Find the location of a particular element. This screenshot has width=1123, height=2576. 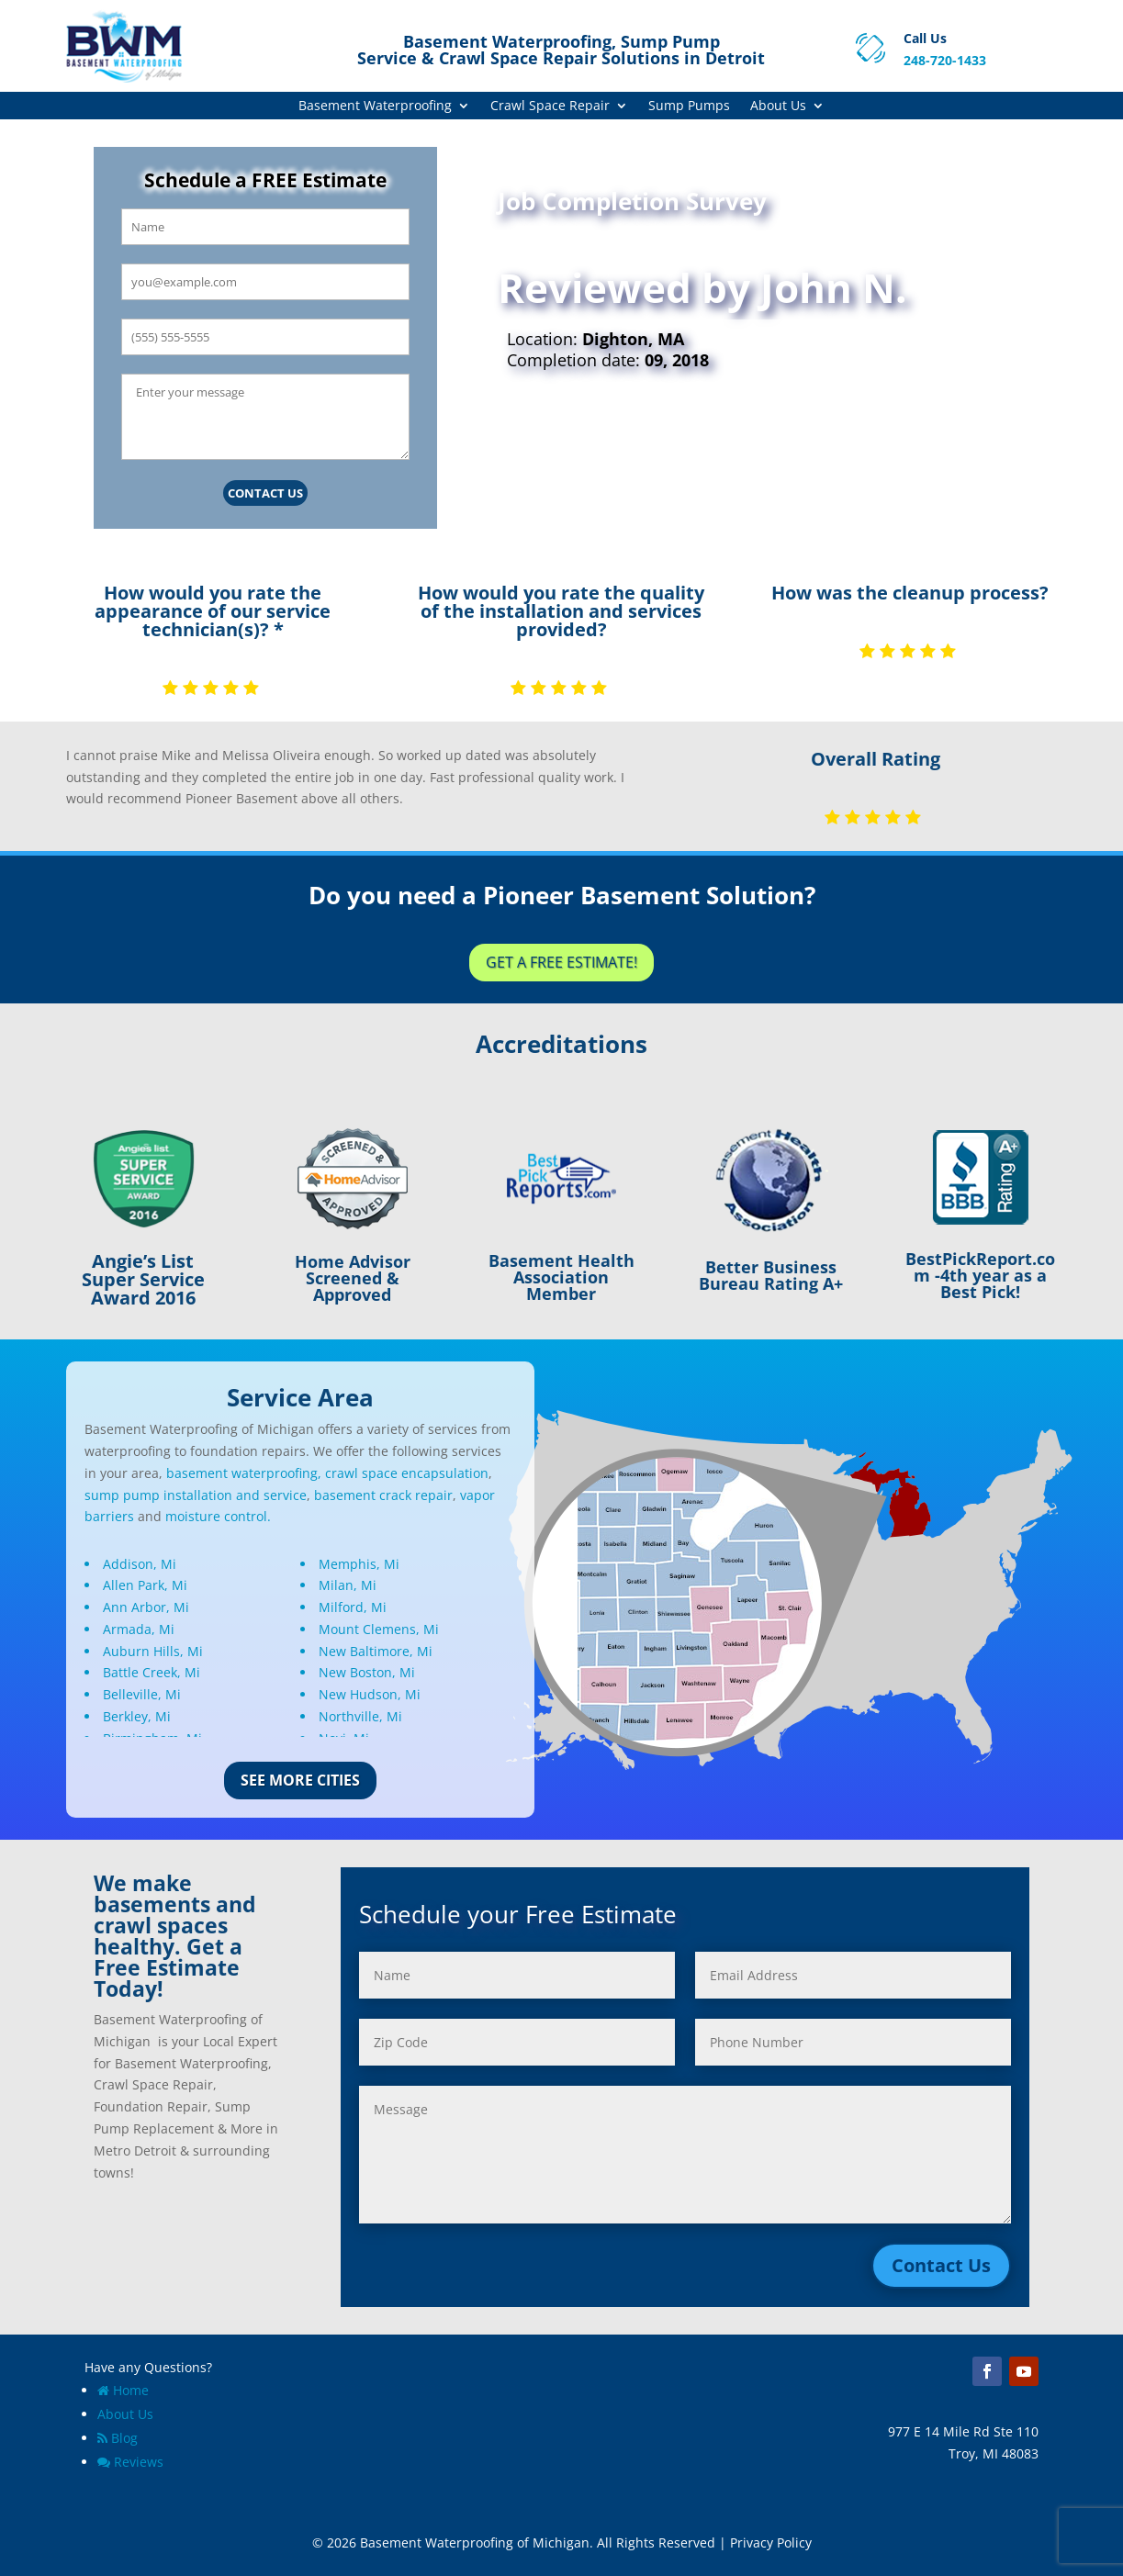

Contact Us is located at coordinates (265, 493).